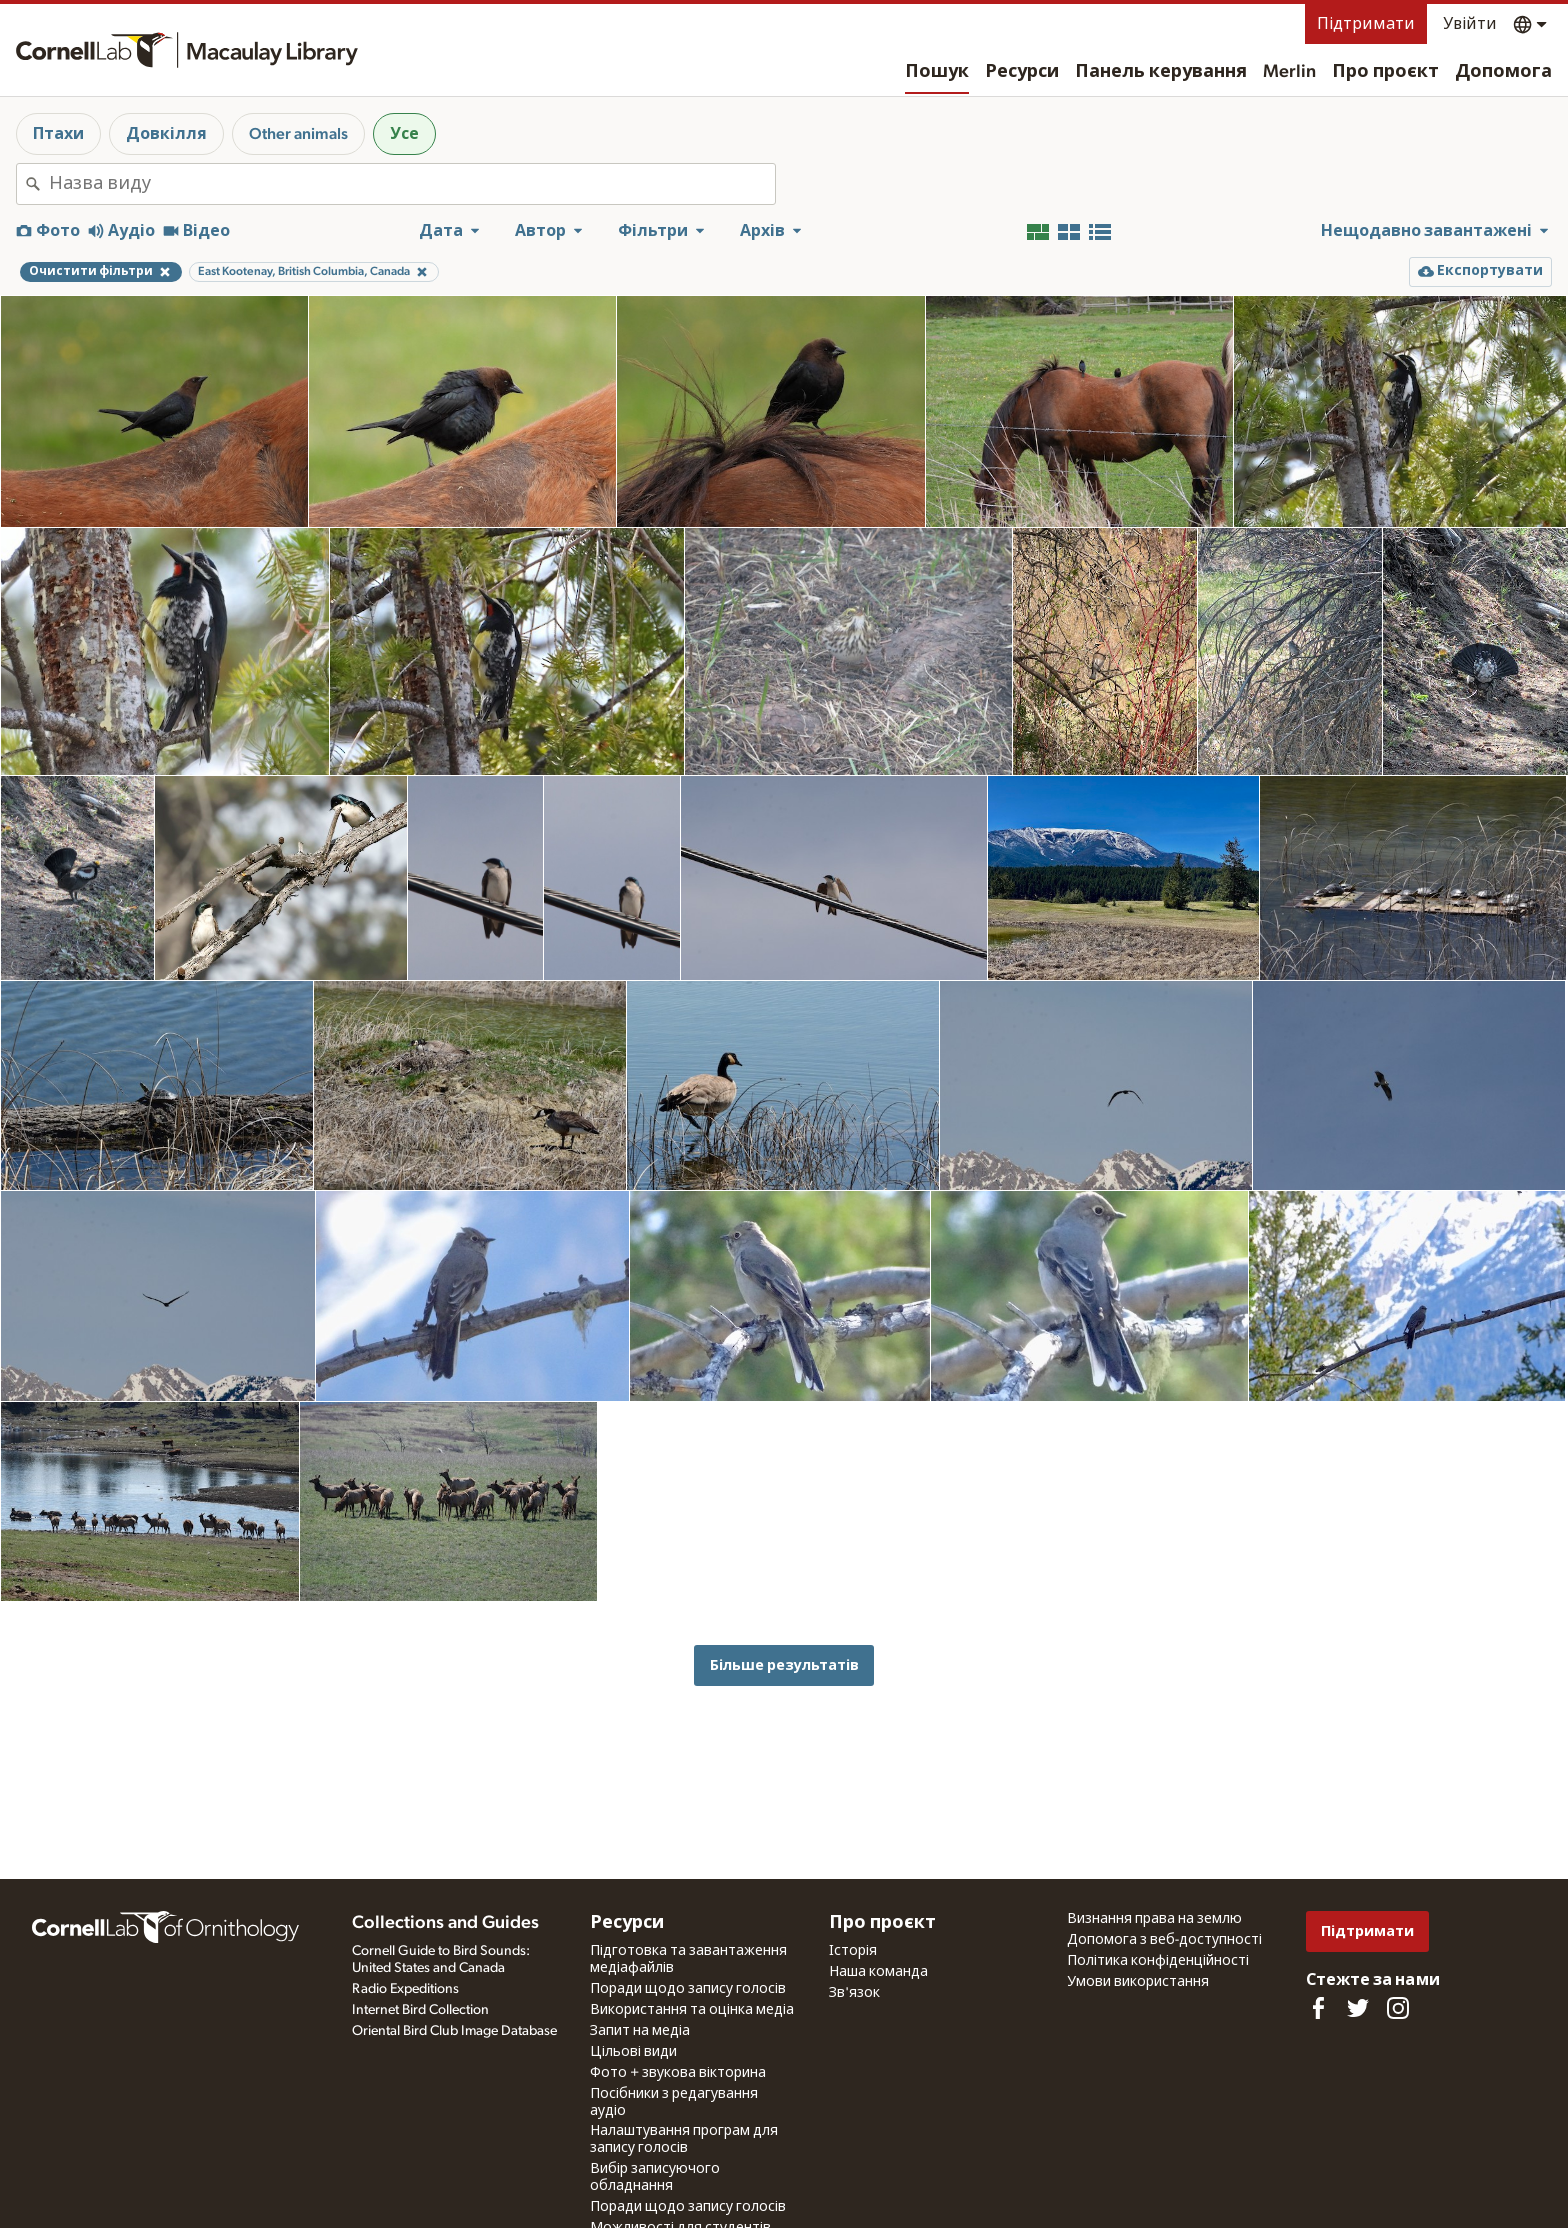 The width and height of the screenshot is (1568, 2228). I want to click on Наша команда, so click(878, 1972).